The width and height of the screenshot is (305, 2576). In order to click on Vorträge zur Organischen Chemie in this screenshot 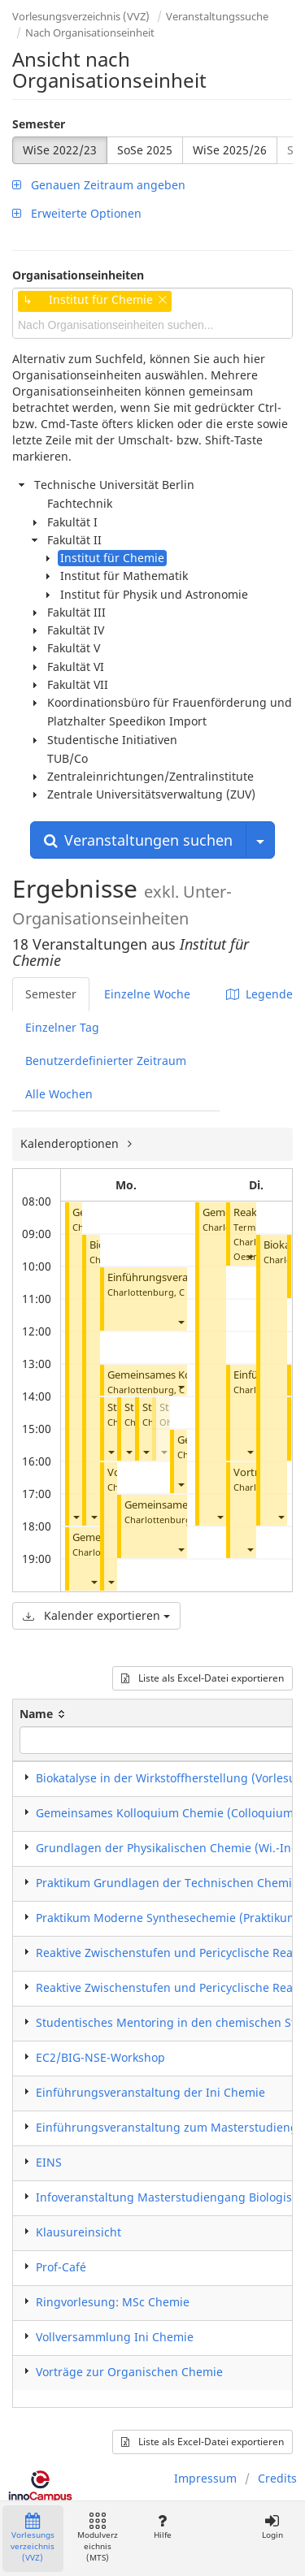, I will do `click(129, 2371)`.